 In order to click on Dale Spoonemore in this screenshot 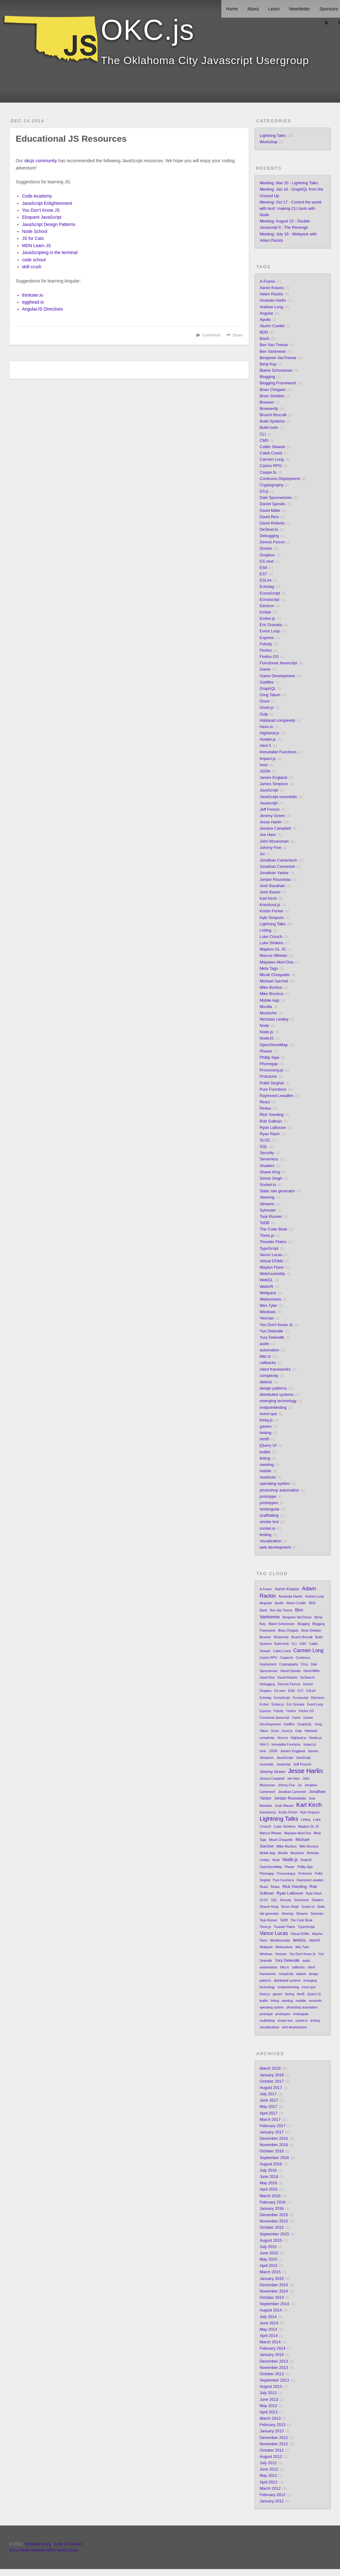, I will do `click(275, 498)`.